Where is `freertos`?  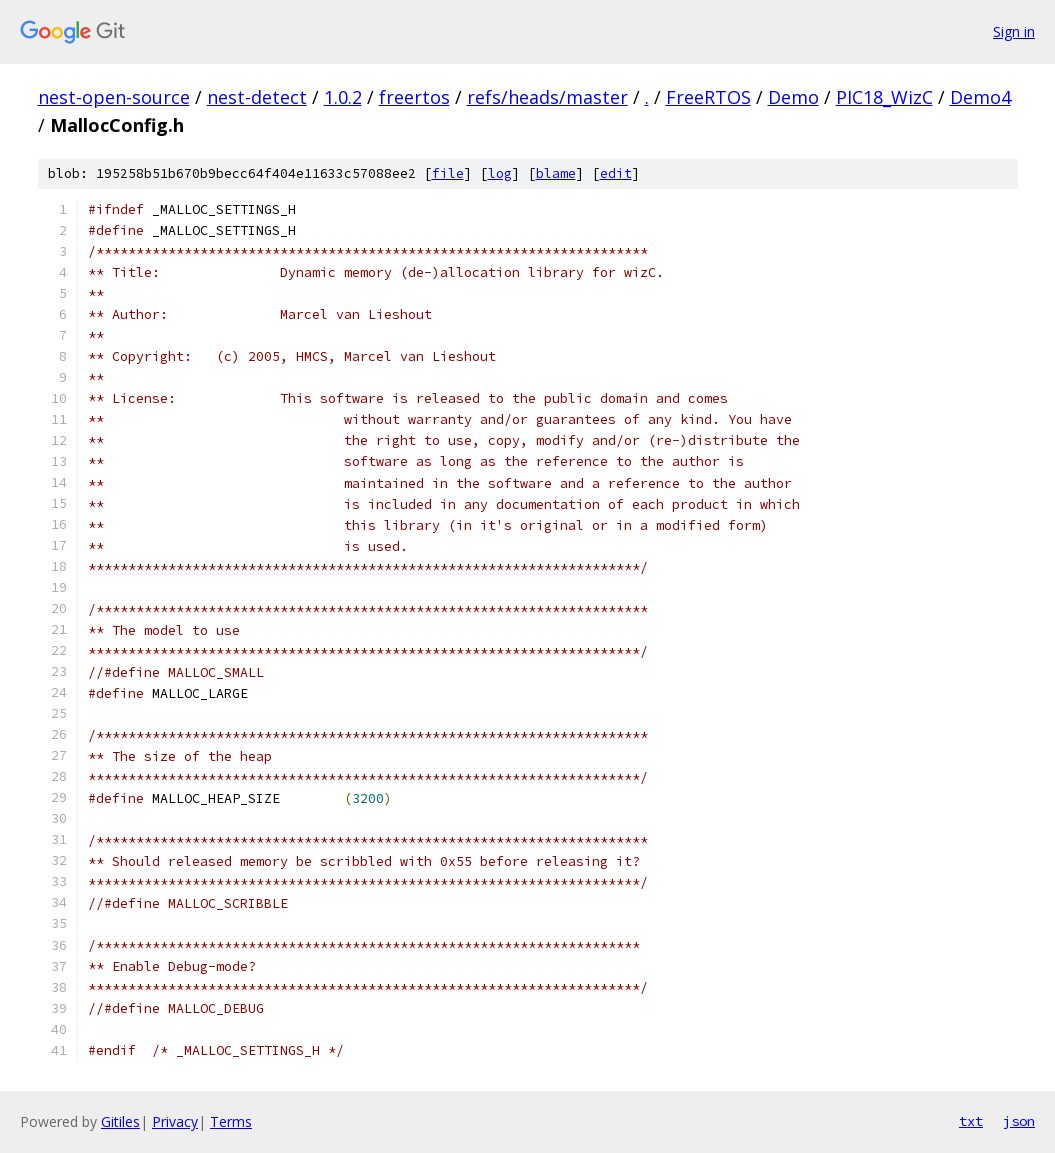
freertos is located at coordinates (414, 97).